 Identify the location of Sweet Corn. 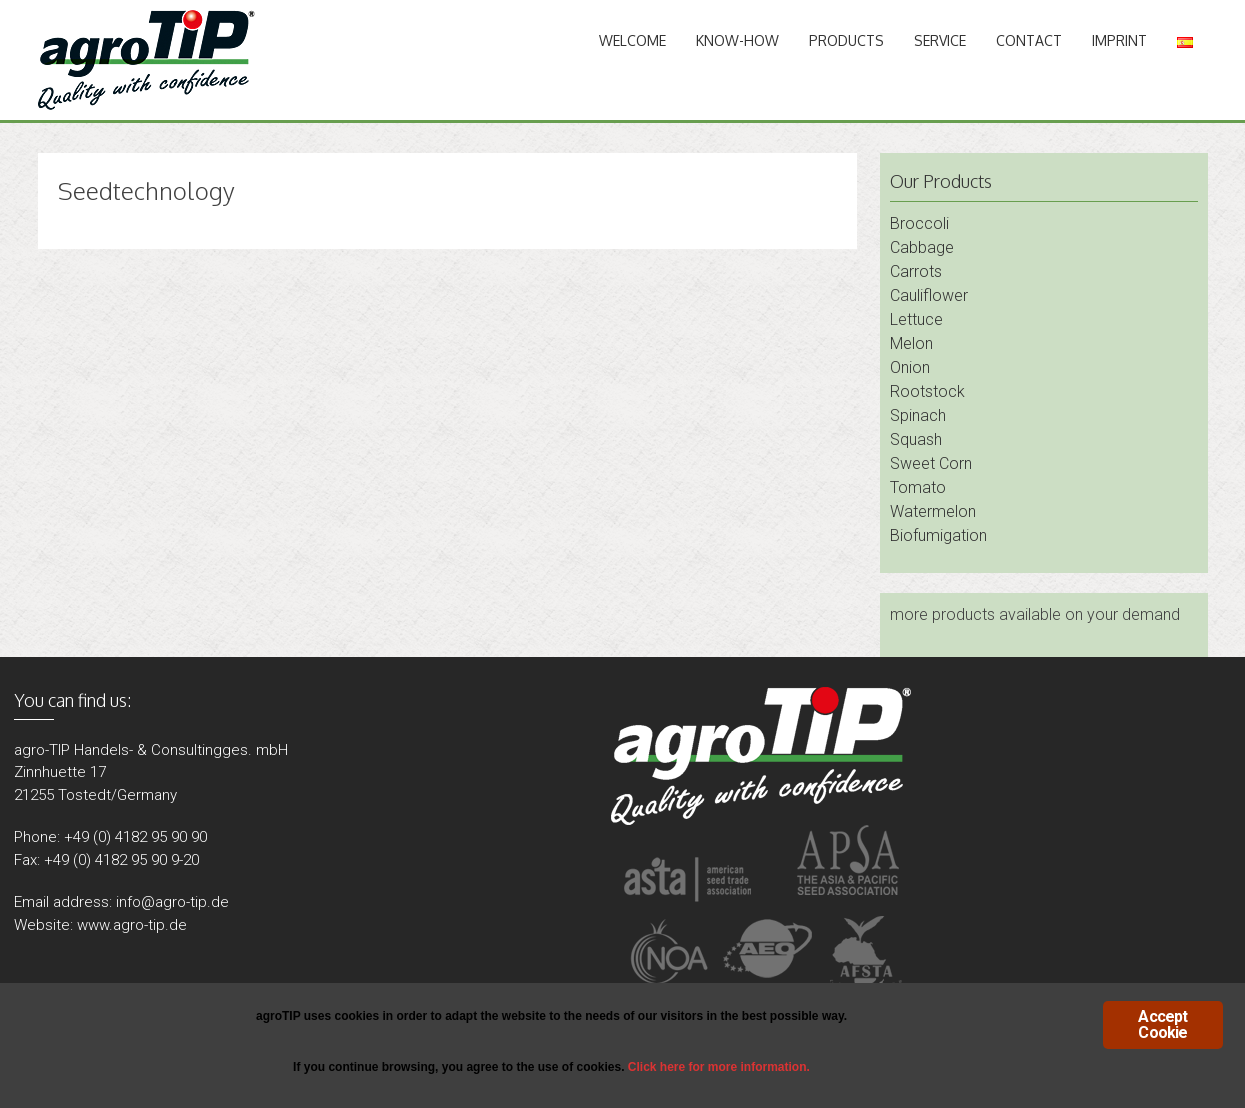
(931, 463).